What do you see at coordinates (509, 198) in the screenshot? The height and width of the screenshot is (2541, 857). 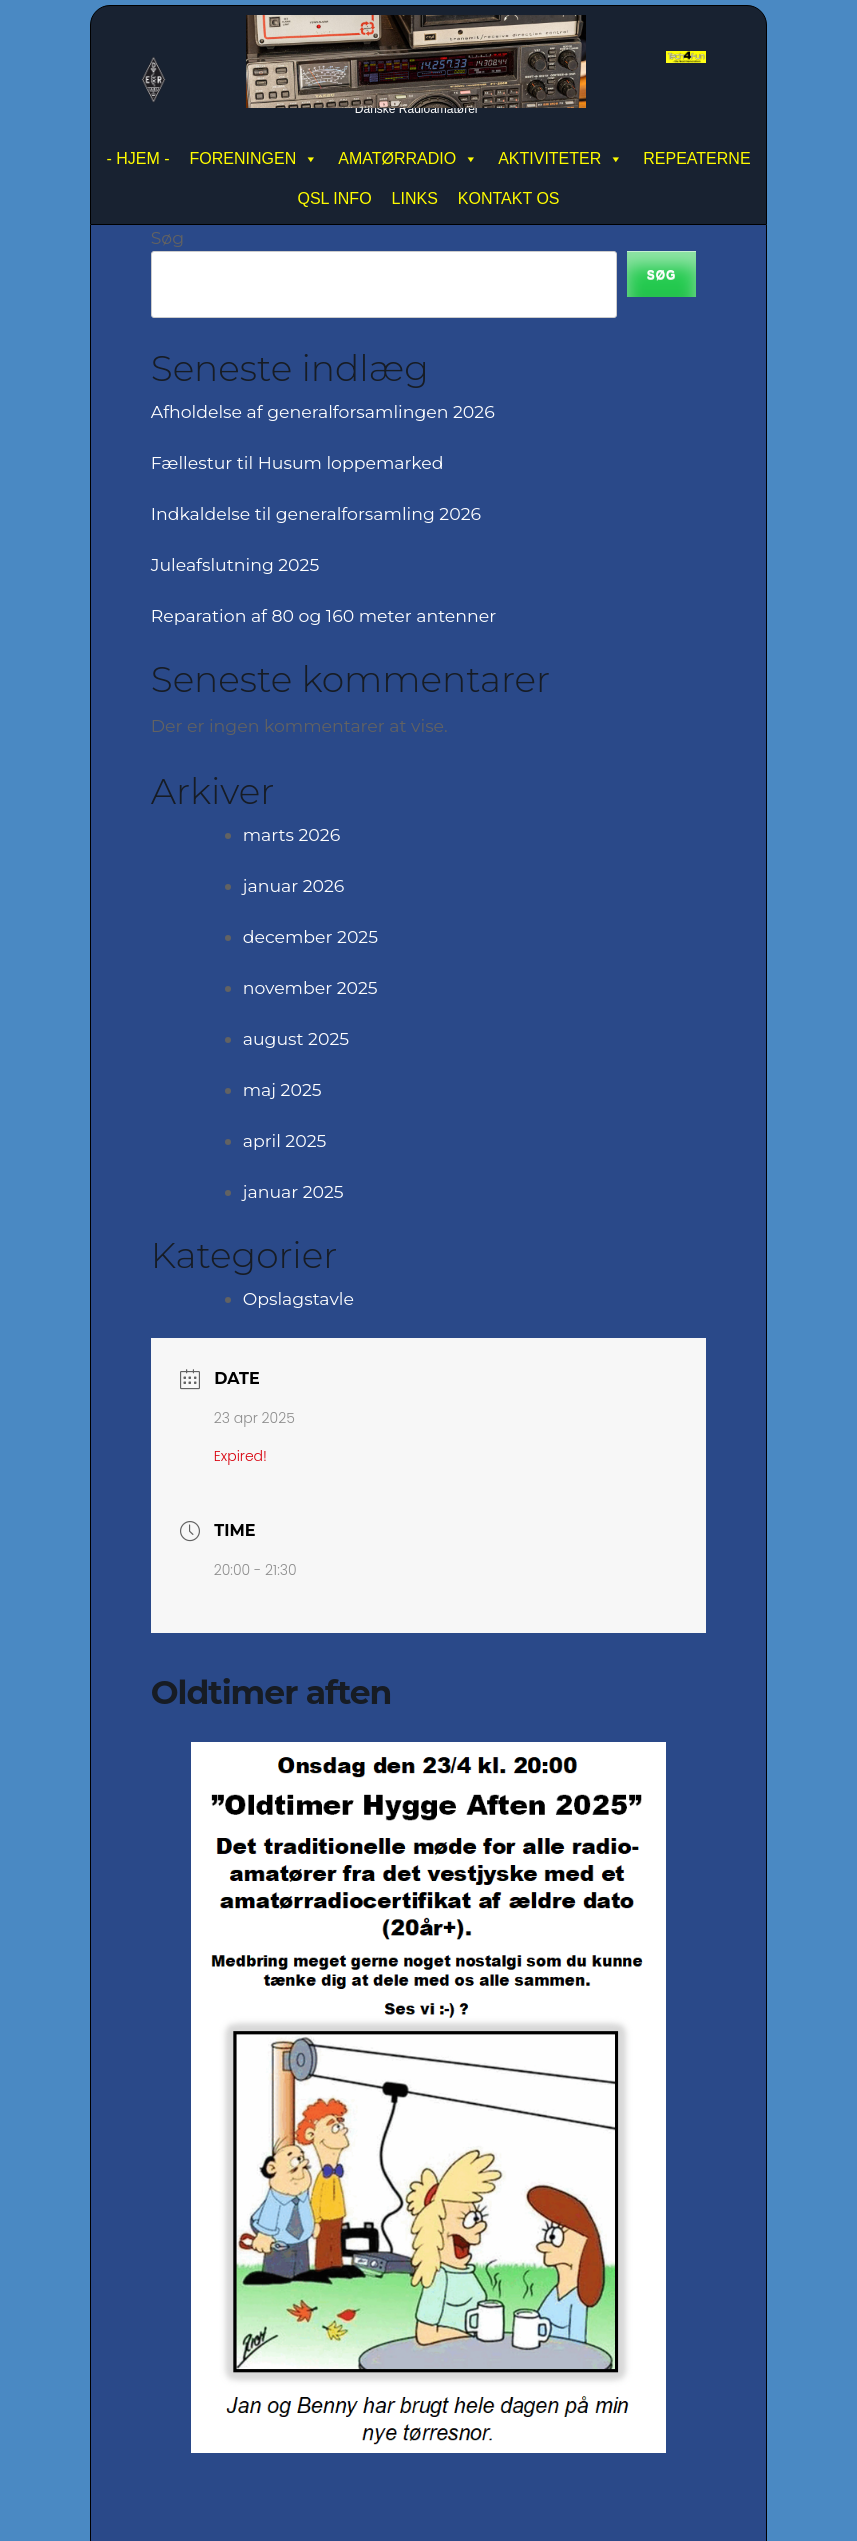 I see `KONTAKT OS` at bounding box center [509, 198].